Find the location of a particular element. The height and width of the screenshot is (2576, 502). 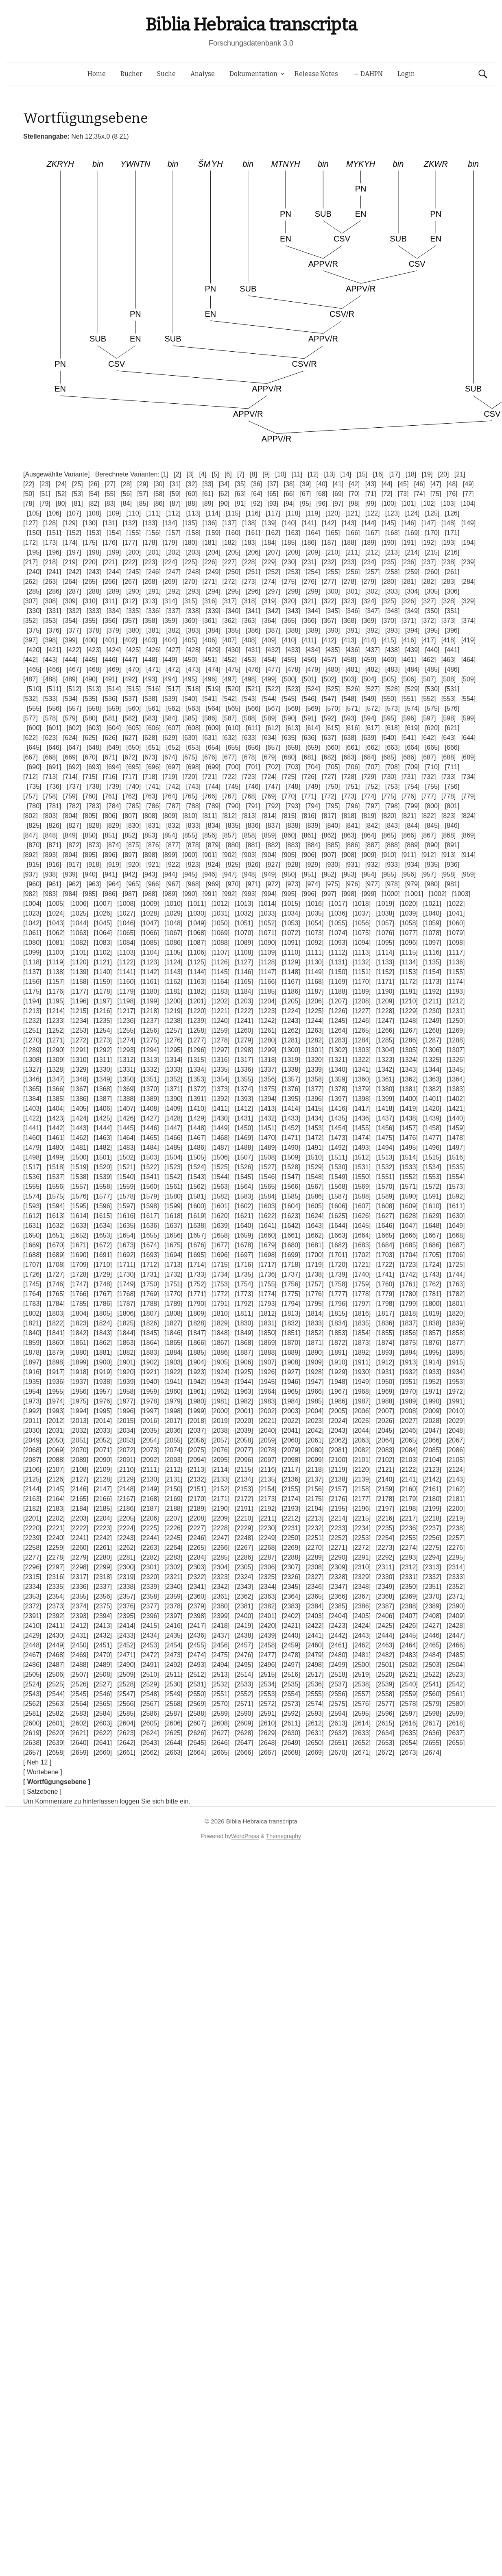

[2113] is located at coordinates (197, 1469).